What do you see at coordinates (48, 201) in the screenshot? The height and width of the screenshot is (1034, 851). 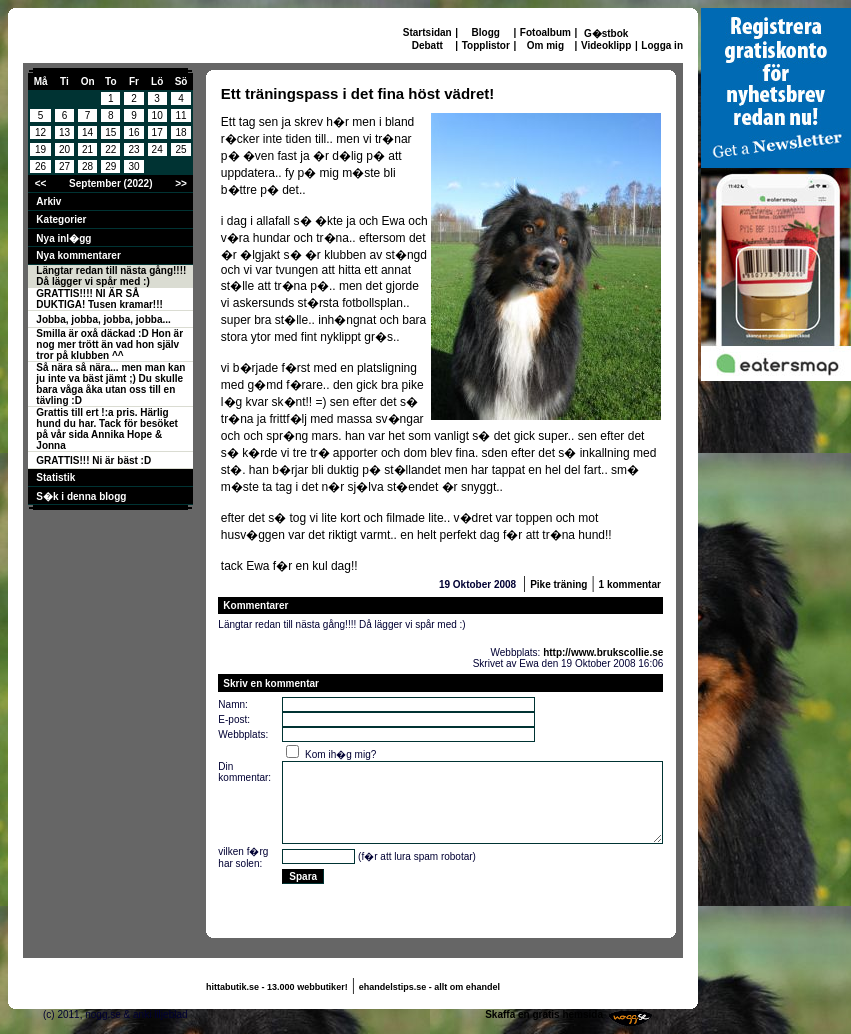 I see `Arkiv` at bounding box center [48, 201].